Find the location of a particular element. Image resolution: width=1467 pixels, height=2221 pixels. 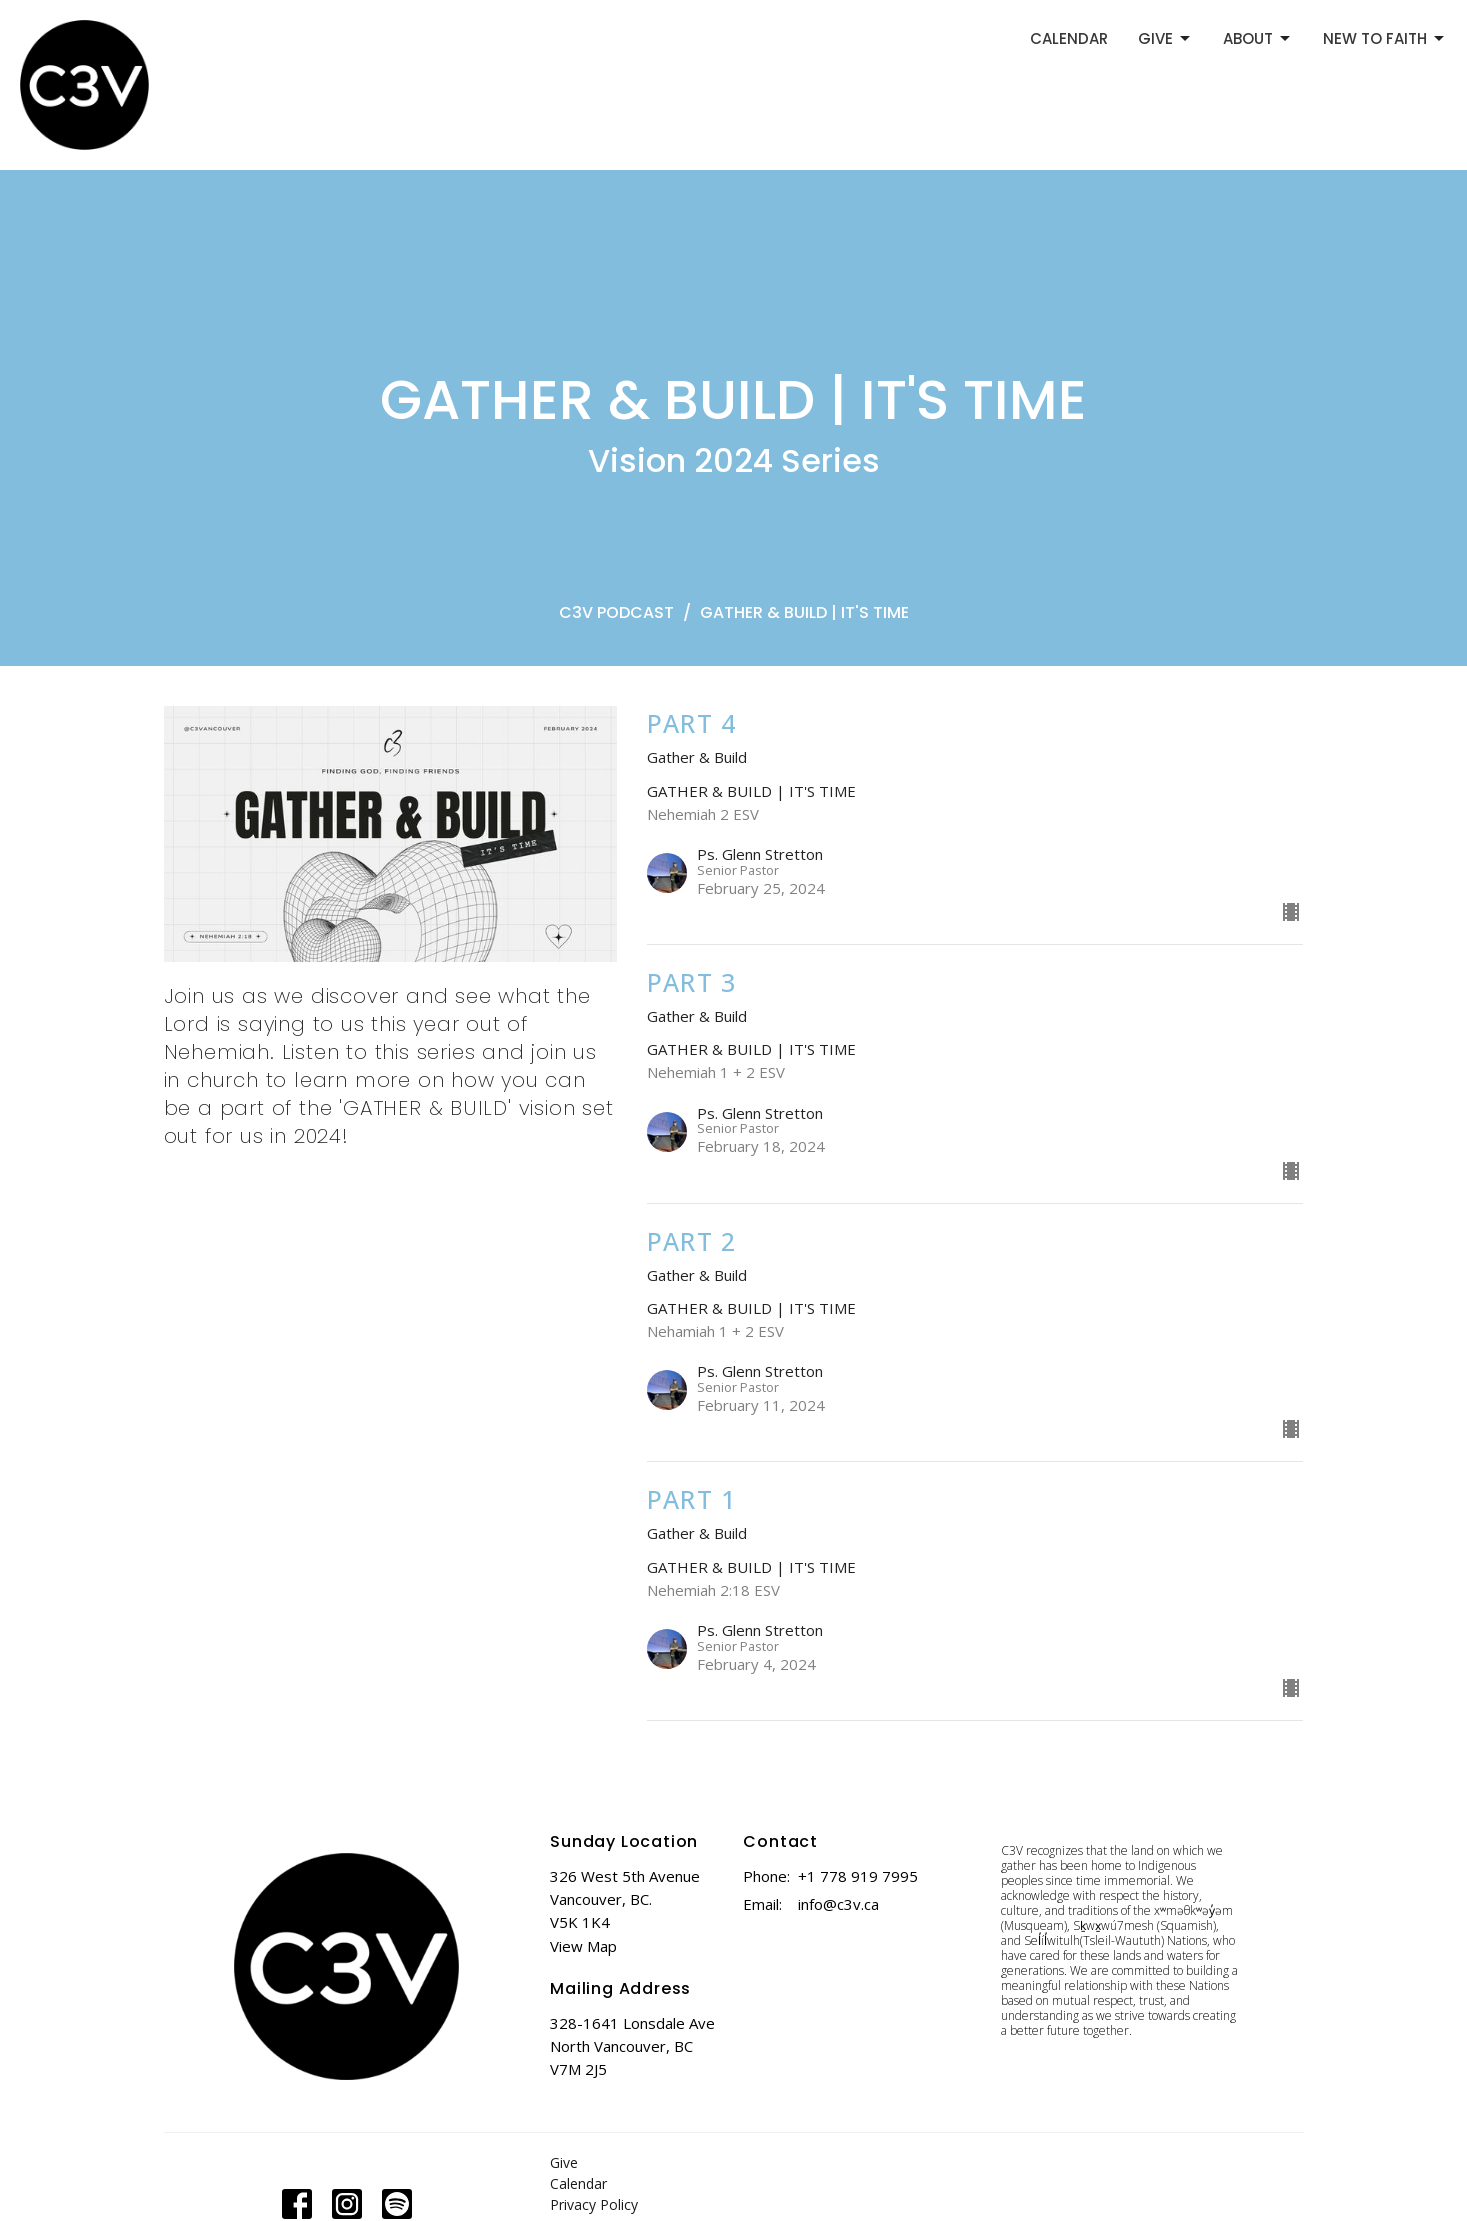

CALENDAR is located at coordinates (1069, 38).